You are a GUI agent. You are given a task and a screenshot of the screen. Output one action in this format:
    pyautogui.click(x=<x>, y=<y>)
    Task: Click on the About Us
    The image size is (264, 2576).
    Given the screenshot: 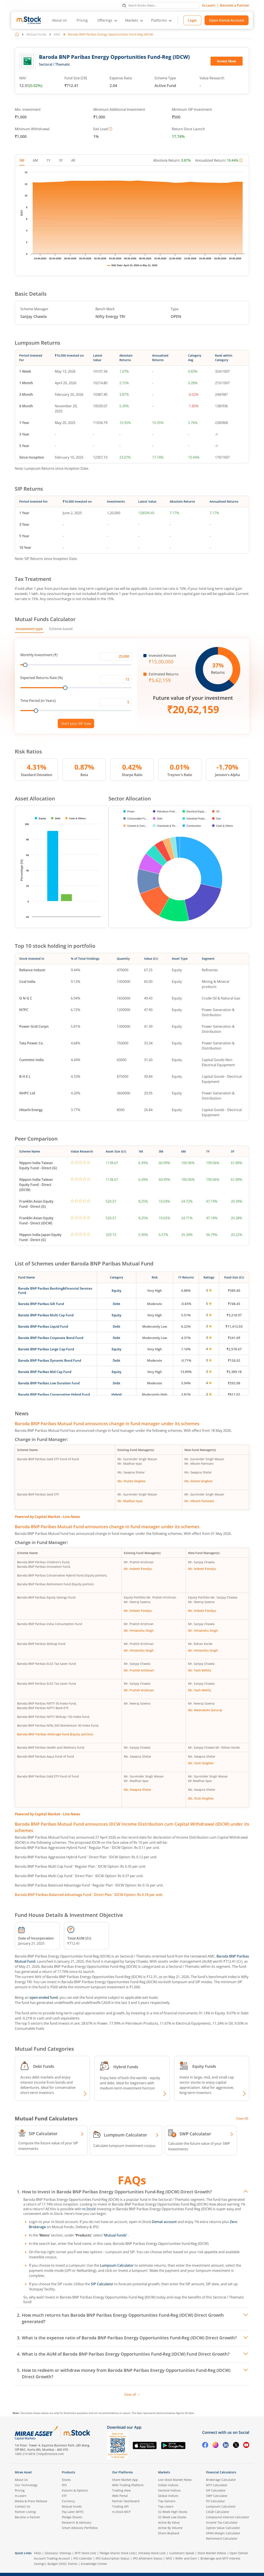 What is the action you would take?
    pyautogui.click(x=59, y=20)
    